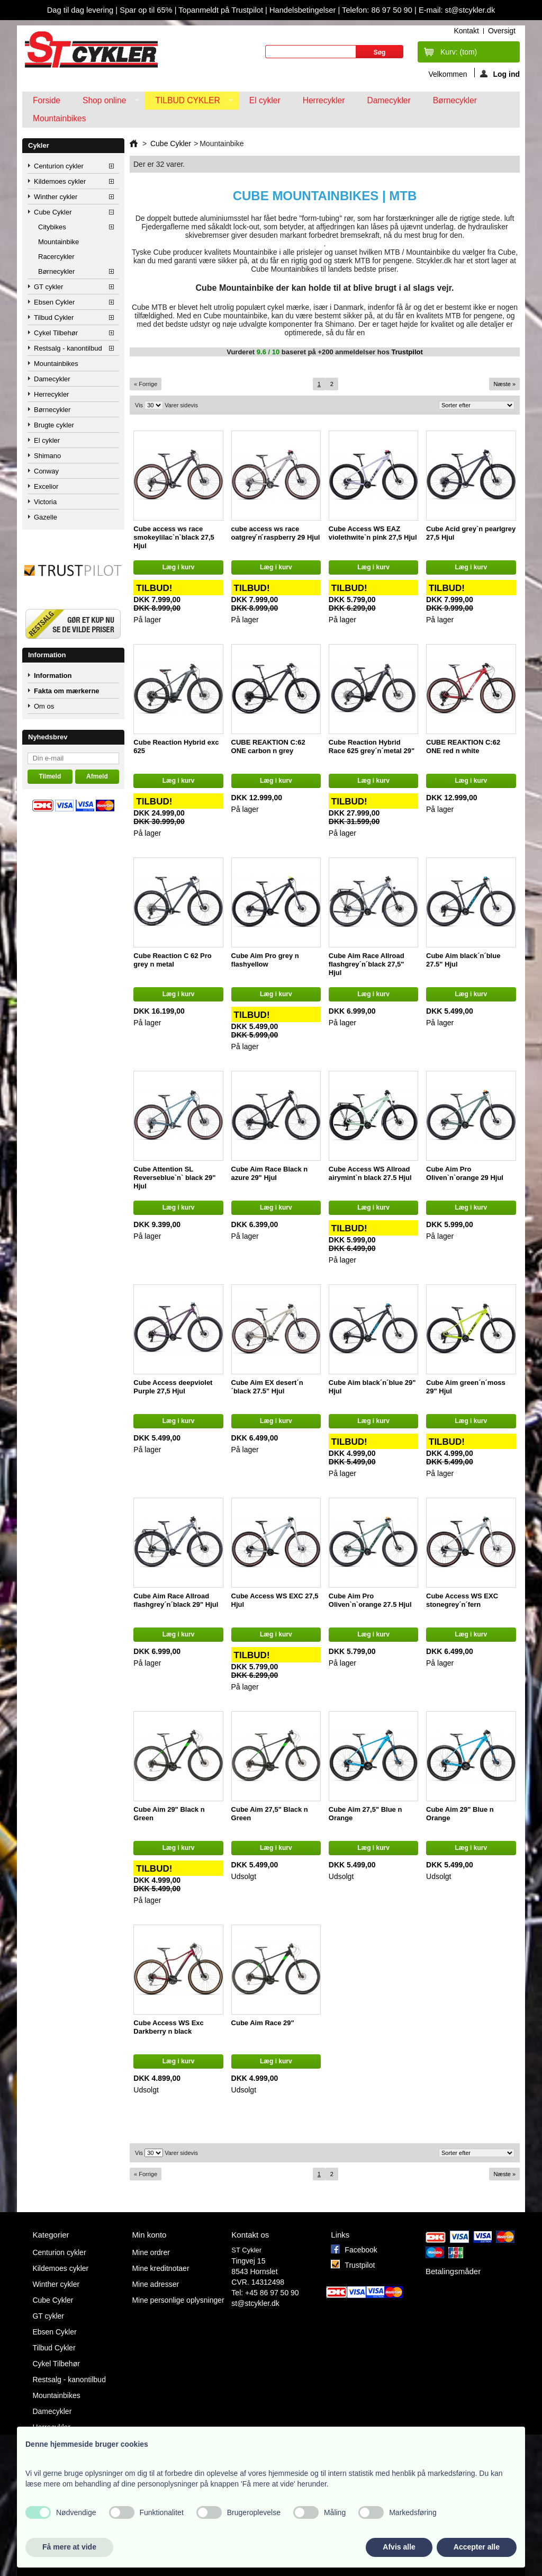  I want to click on GT cykler, so click(48, 287).